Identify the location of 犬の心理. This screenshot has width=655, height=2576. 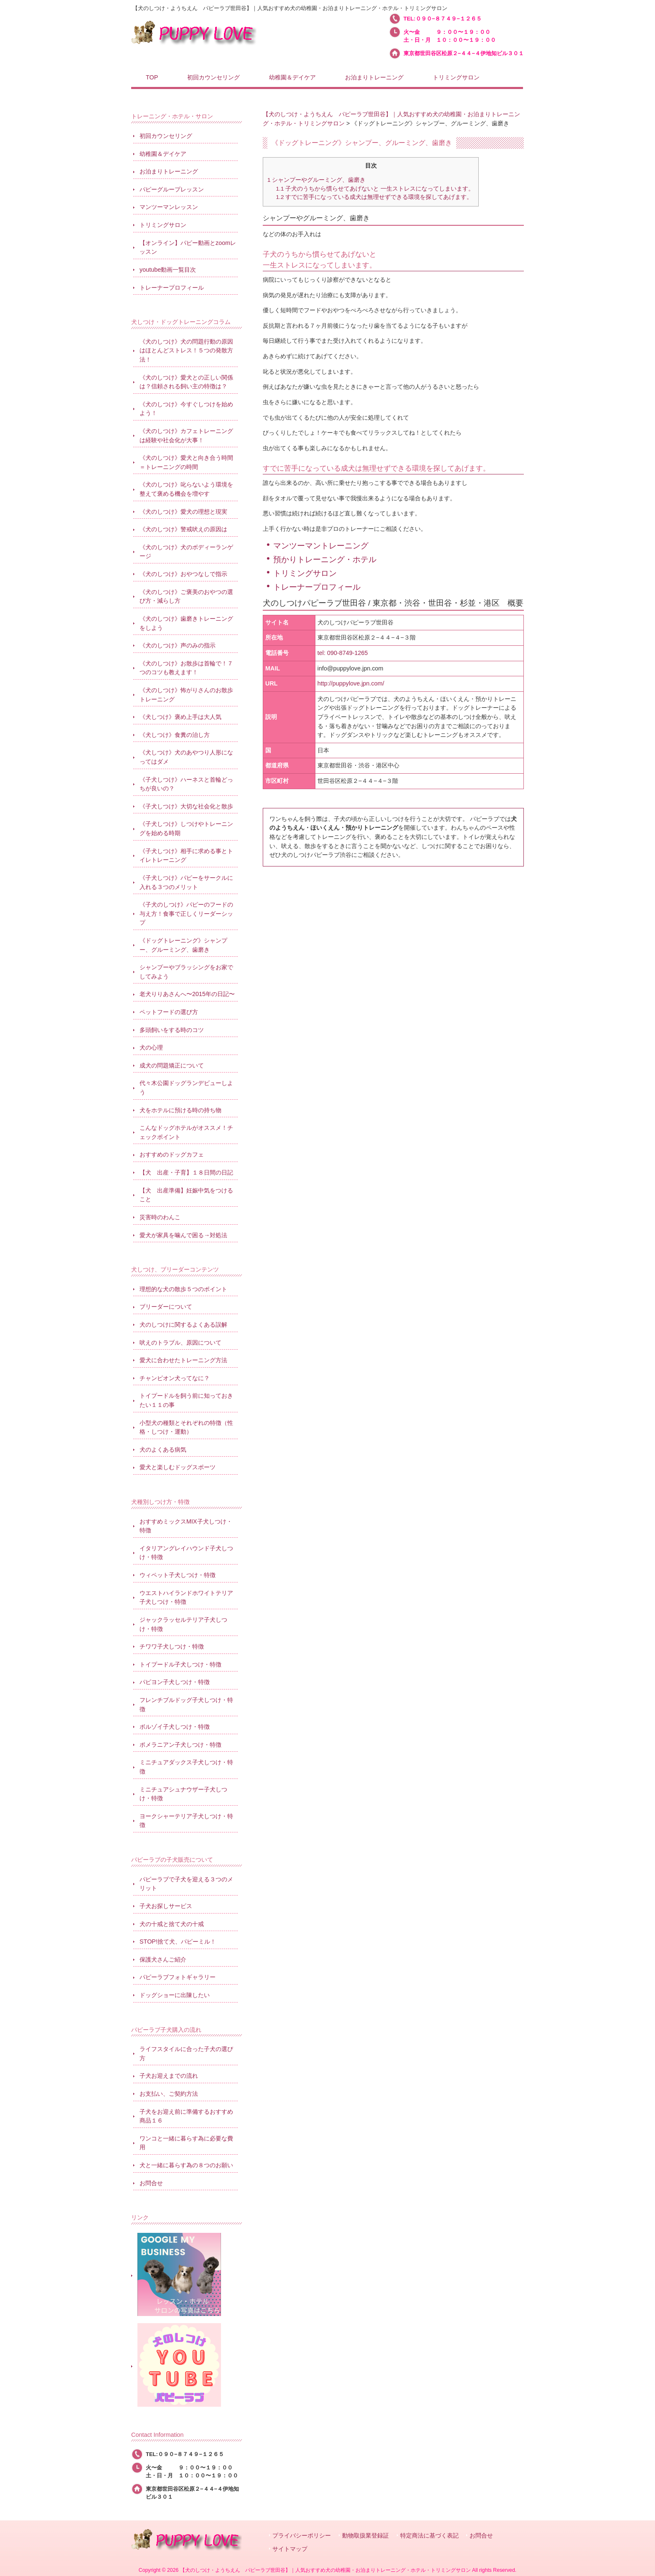
(151, 1047).